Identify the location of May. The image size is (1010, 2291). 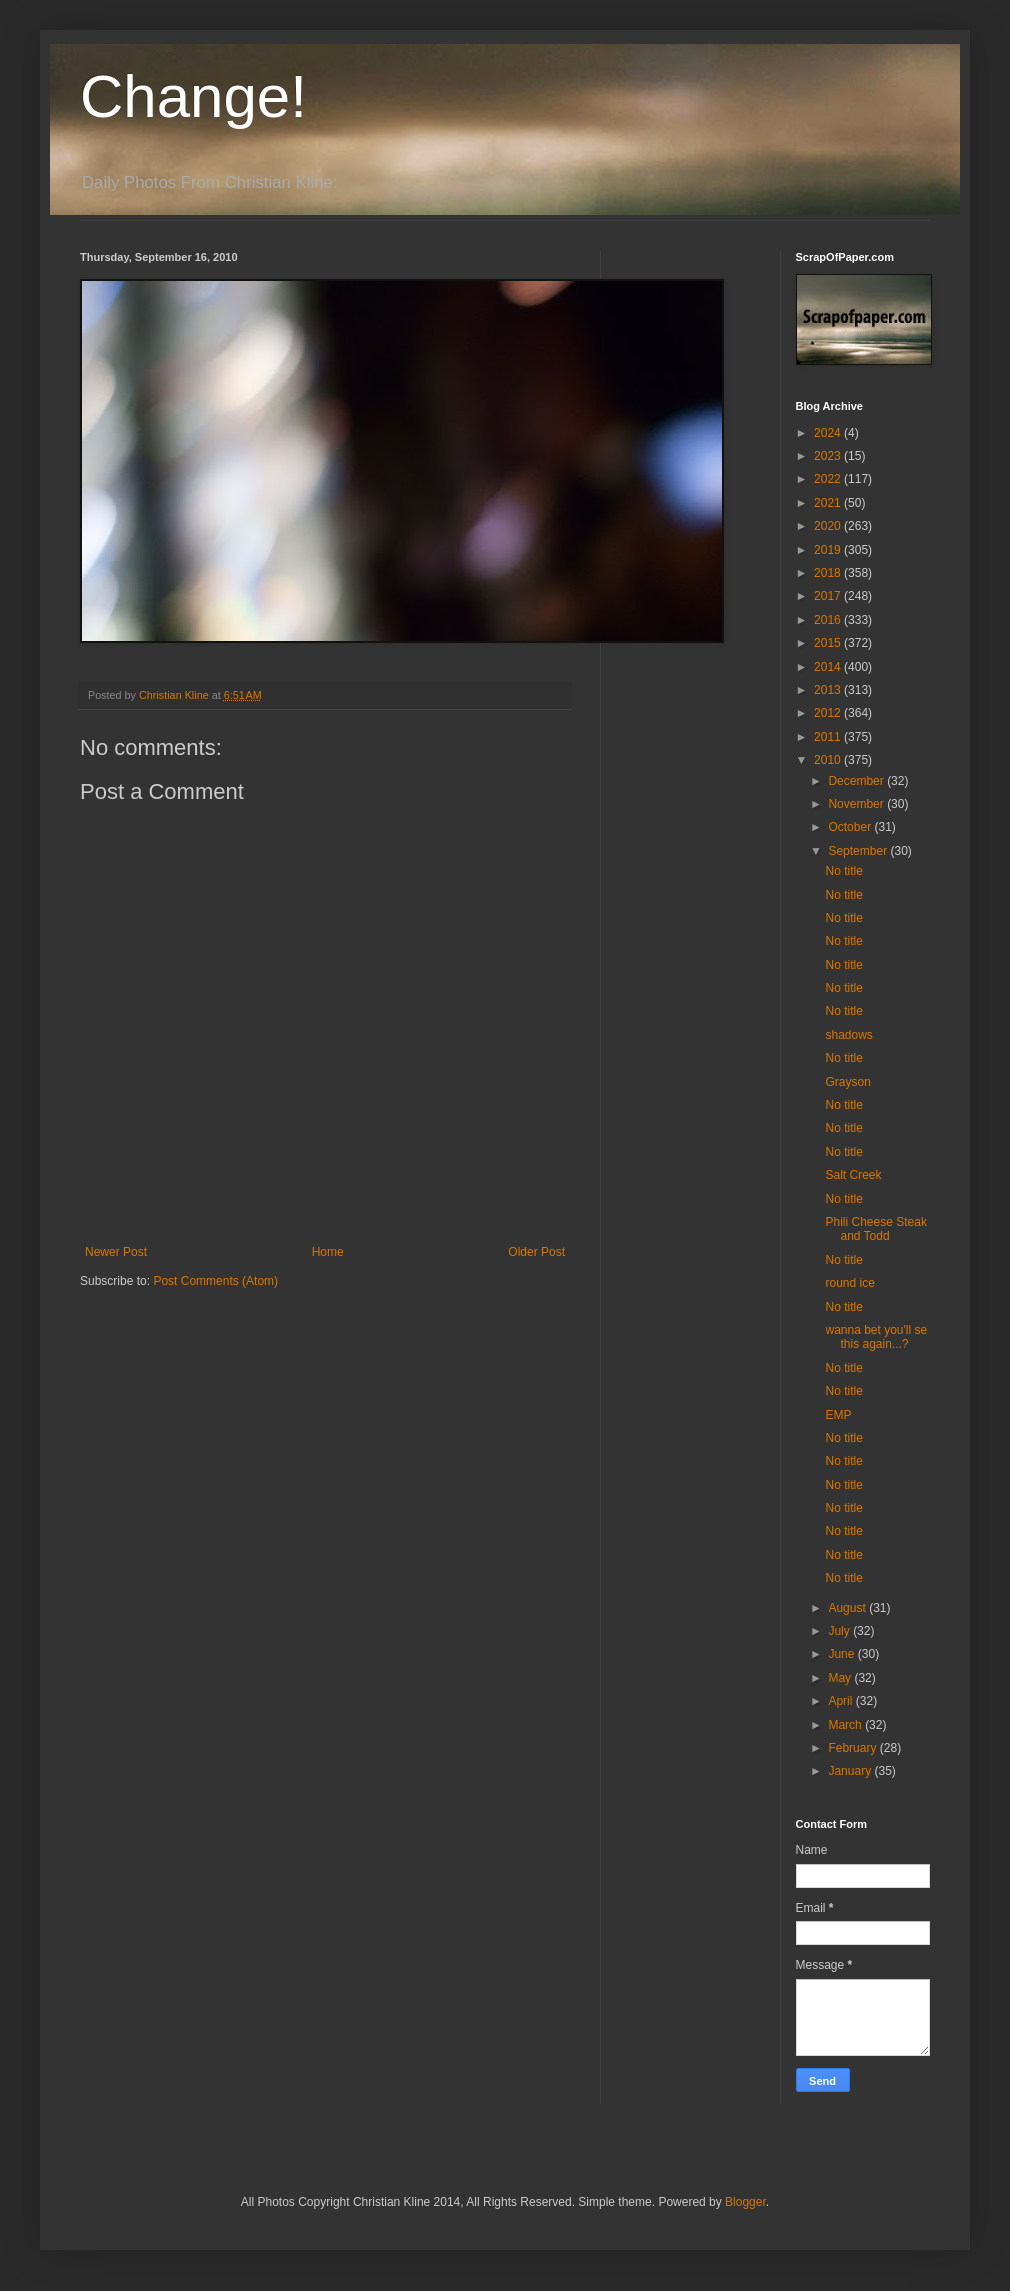
(841, 1678).